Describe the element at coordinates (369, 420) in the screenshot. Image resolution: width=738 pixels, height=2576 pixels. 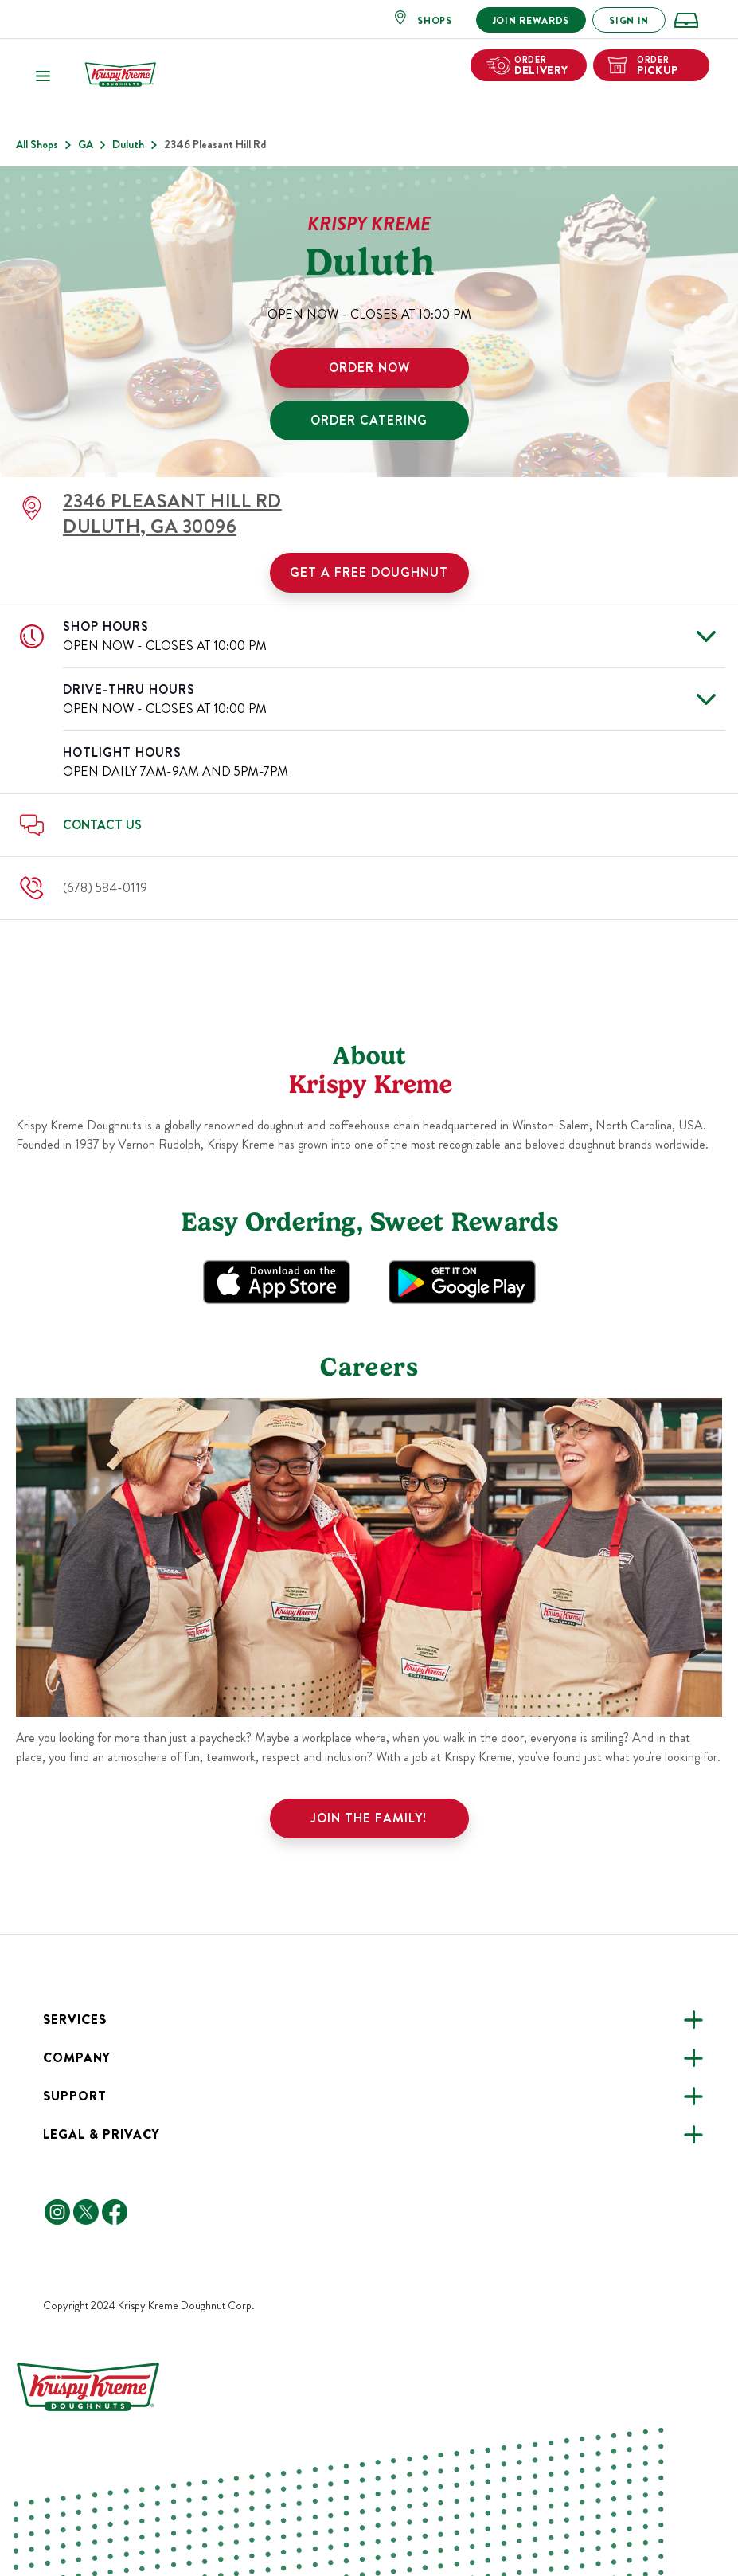
I see `ORDER CATERING` at that location.